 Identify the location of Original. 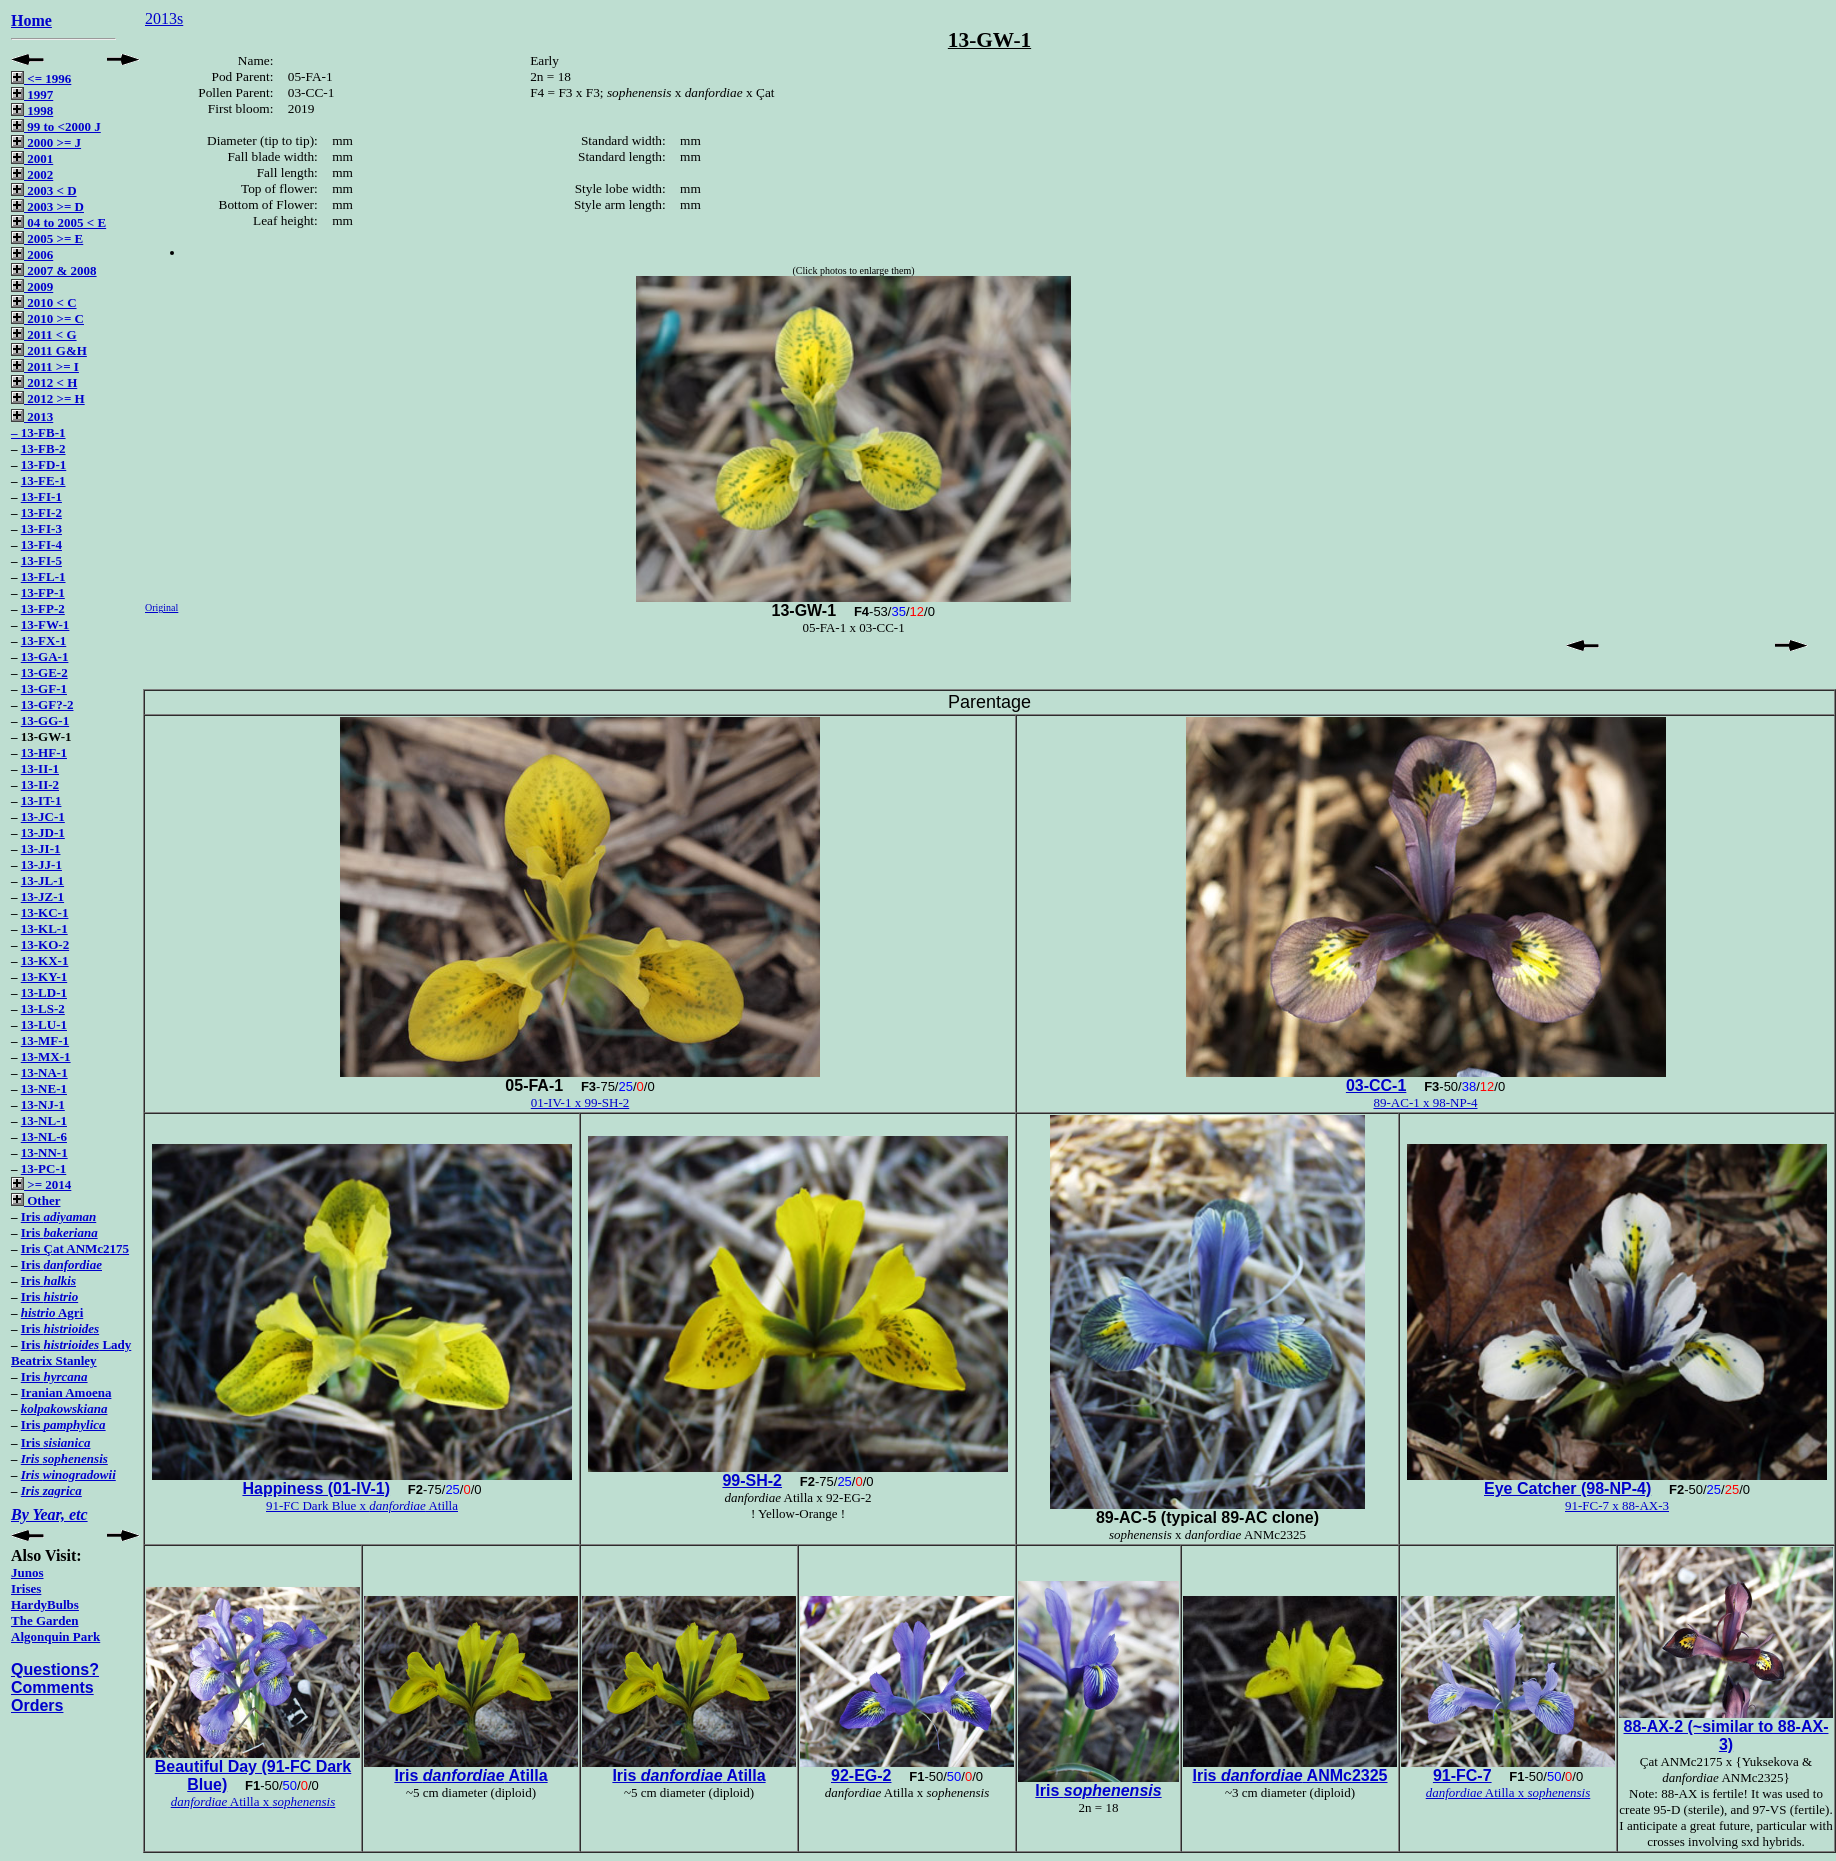
(161, 607).